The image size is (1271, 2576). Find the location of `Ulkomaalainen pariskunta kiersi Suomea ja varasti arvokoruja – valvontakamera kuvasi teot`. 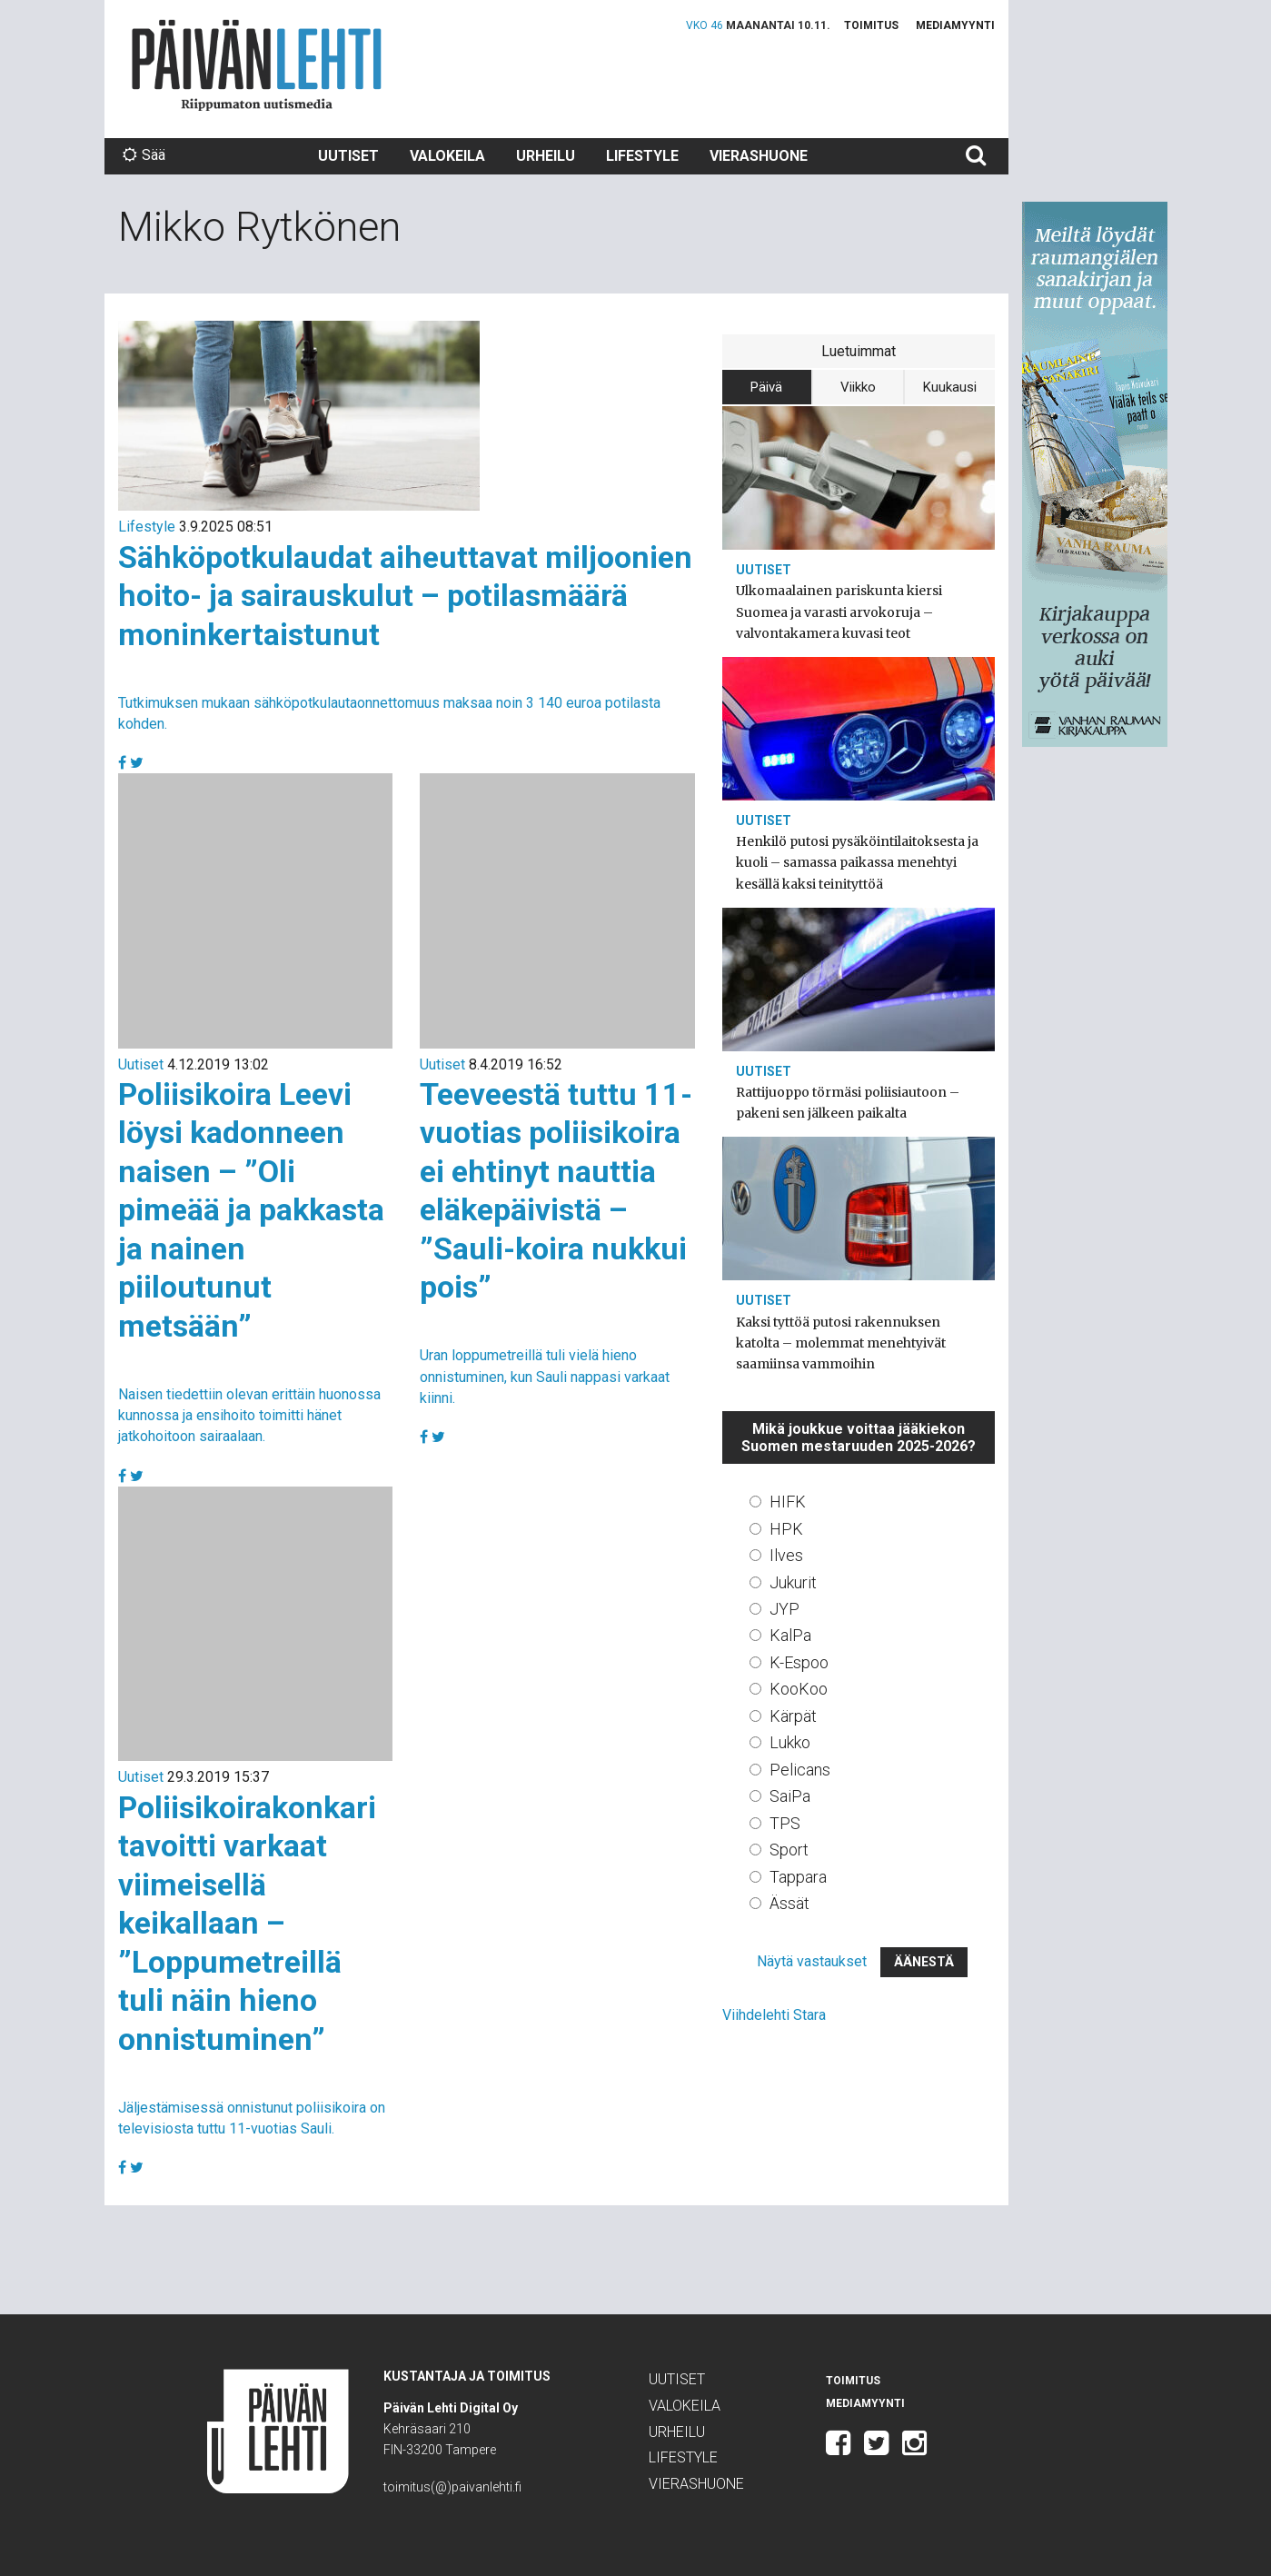

Ulkomaalainen pariskunta kiersi Suomea ja varasti arvokoruja – valvontakamera kuvasi teot is located at coordinates (839, 611).